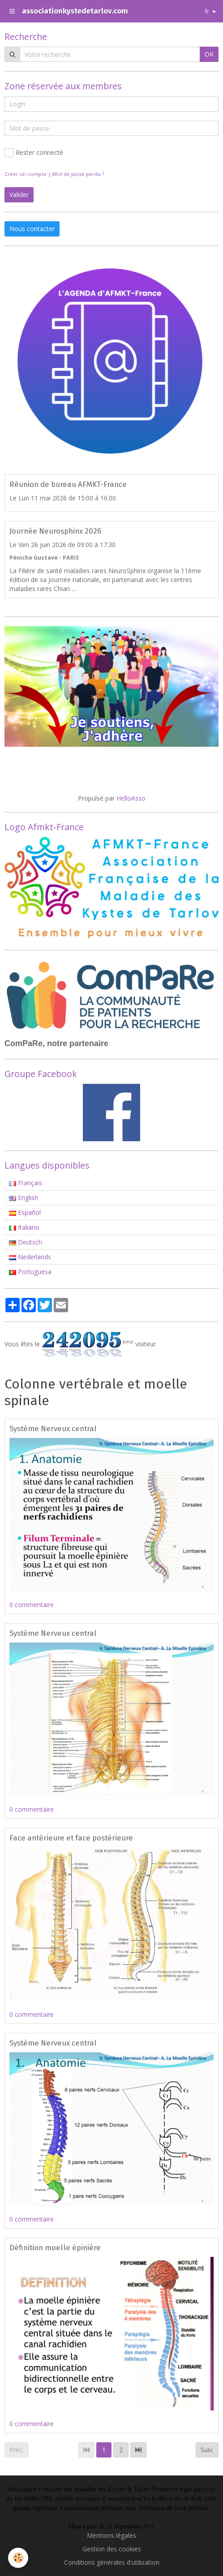 This screenshot has width=223, height=2576. Describe the element at coordinates (30, 1271) in the screenshot. I see `Portuguesa` at that location.